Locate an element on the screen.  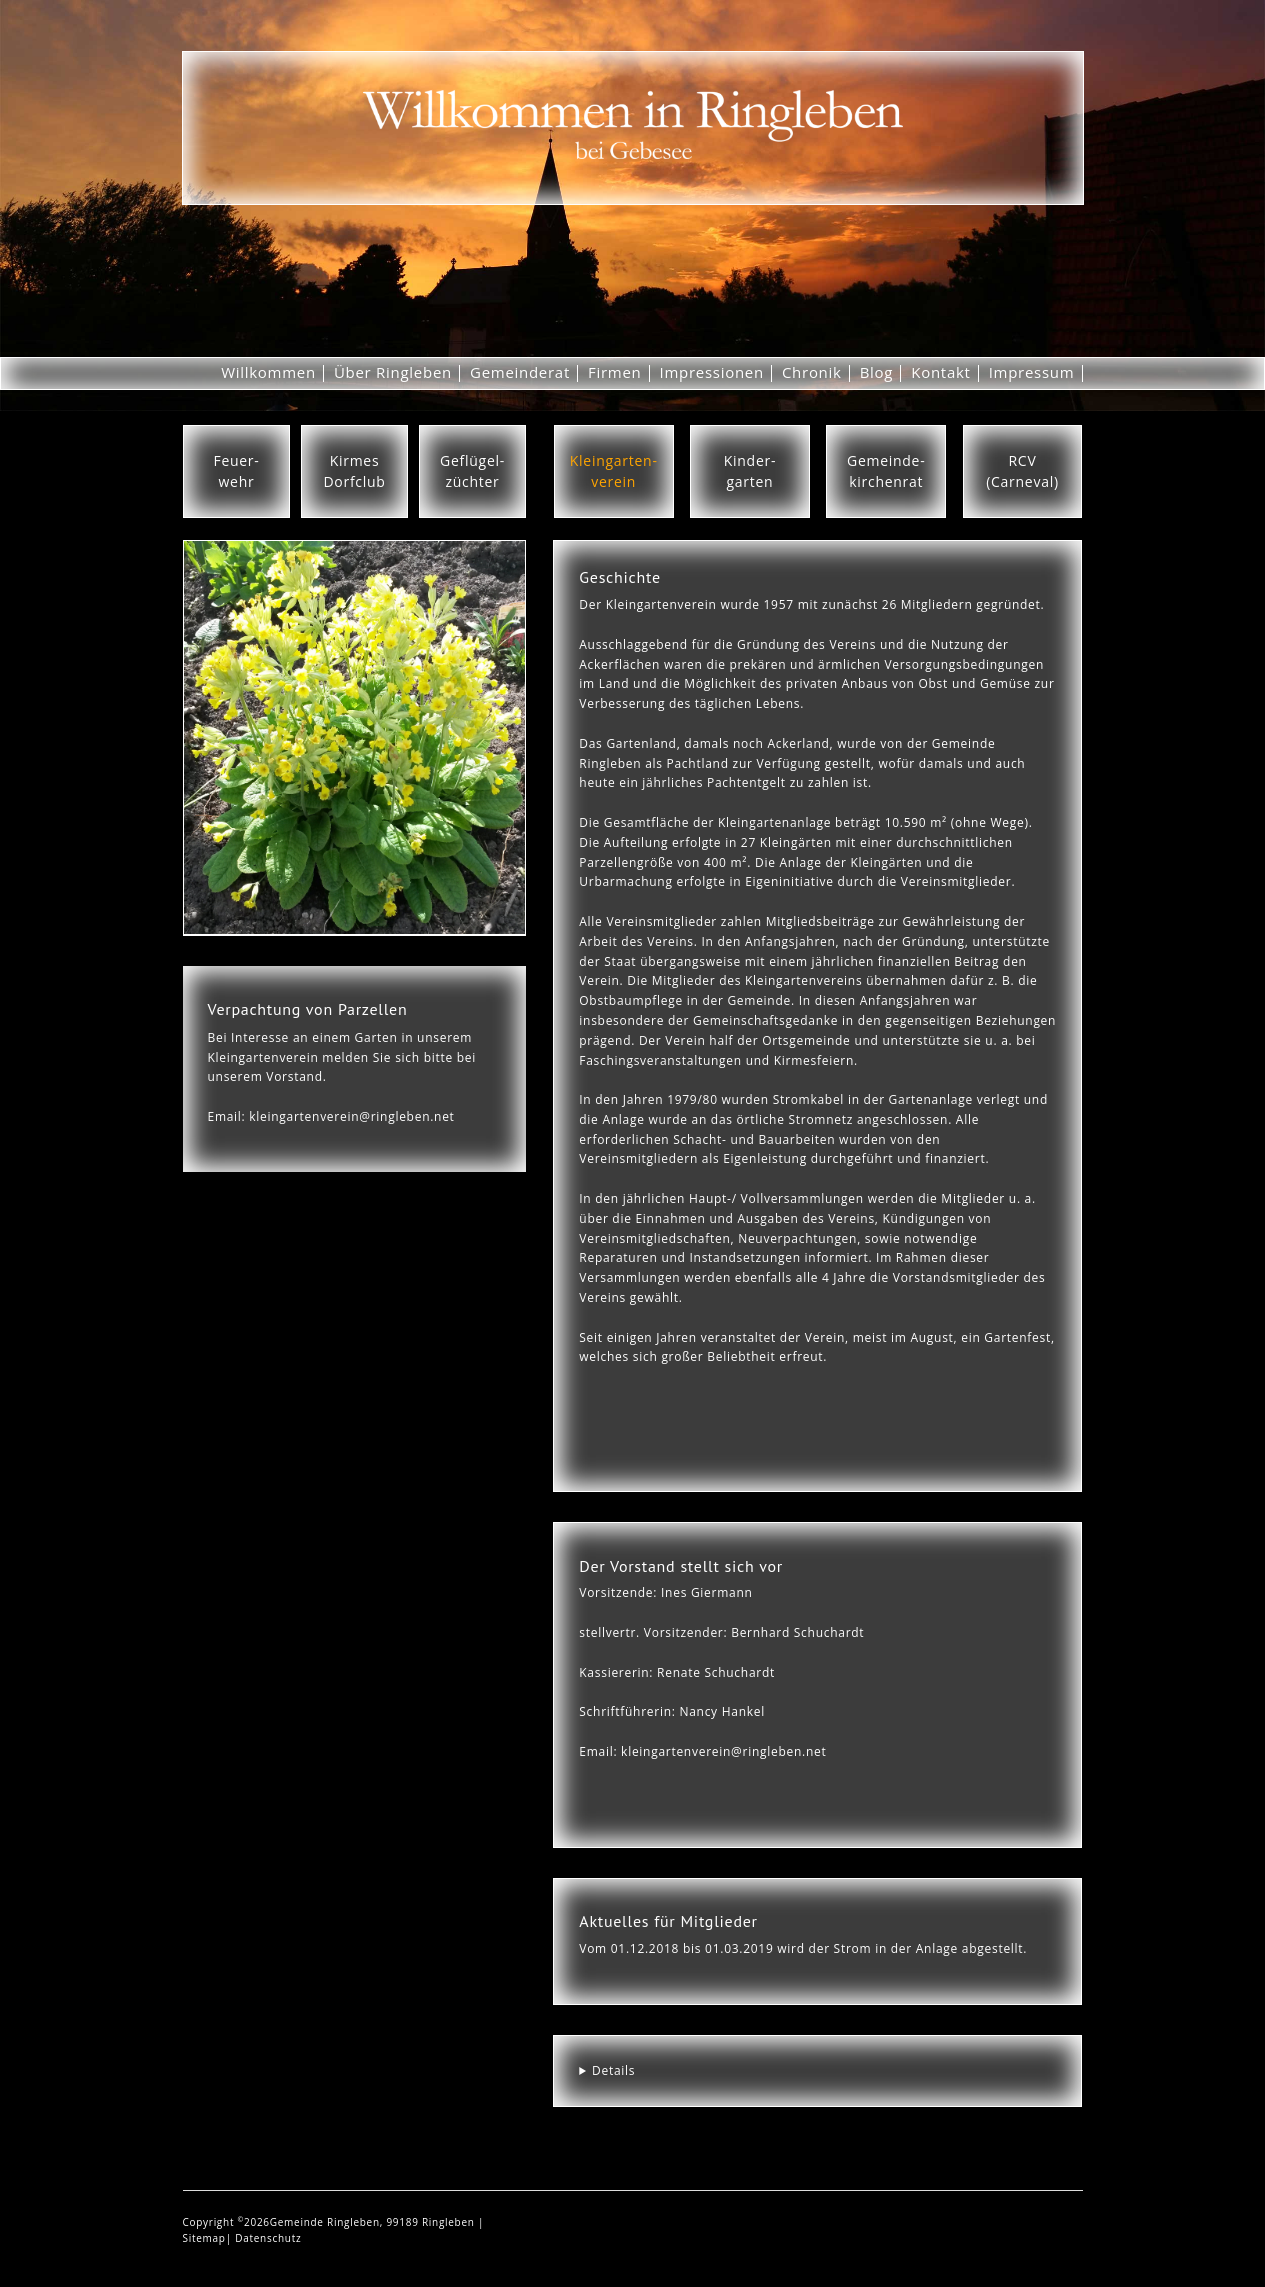
Gemeinde Ringleben, 99189 Ringleben is located at coordinates (374, 2222).